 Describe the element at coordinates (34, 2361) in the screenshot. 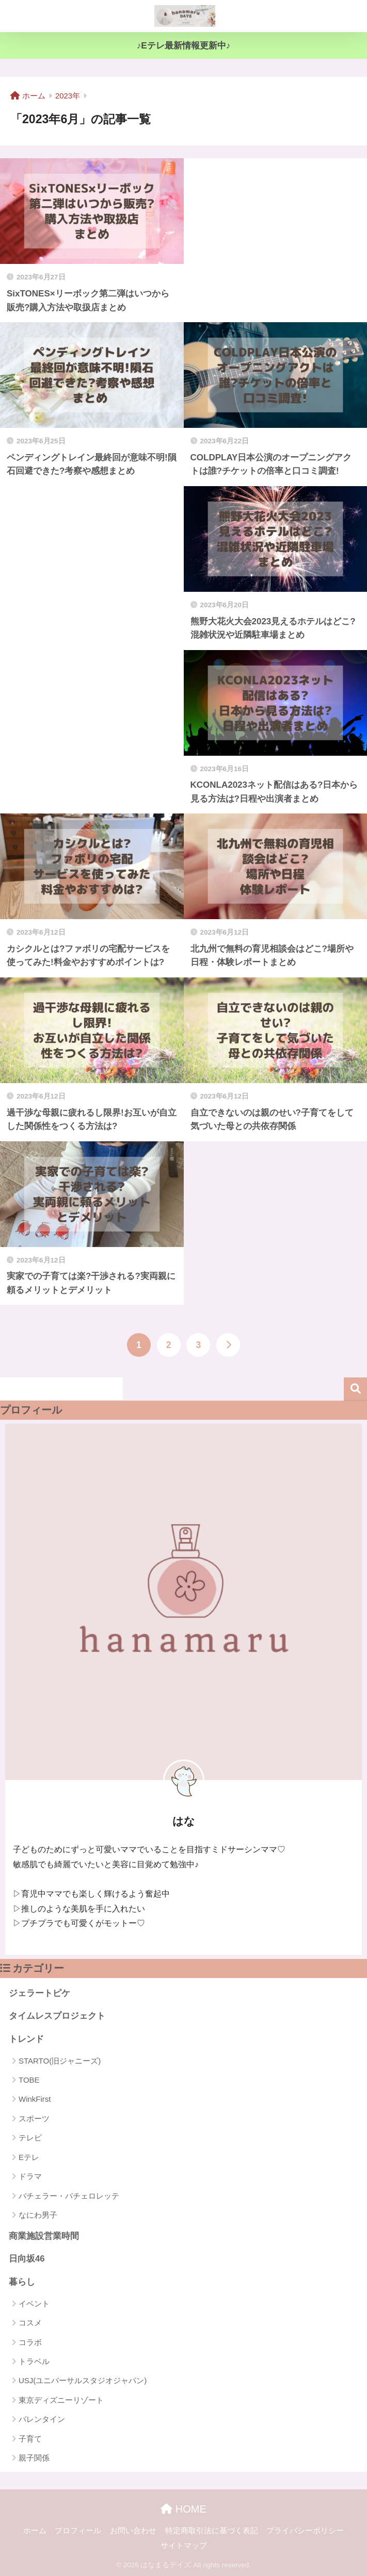

I see `トラベル` at that location.